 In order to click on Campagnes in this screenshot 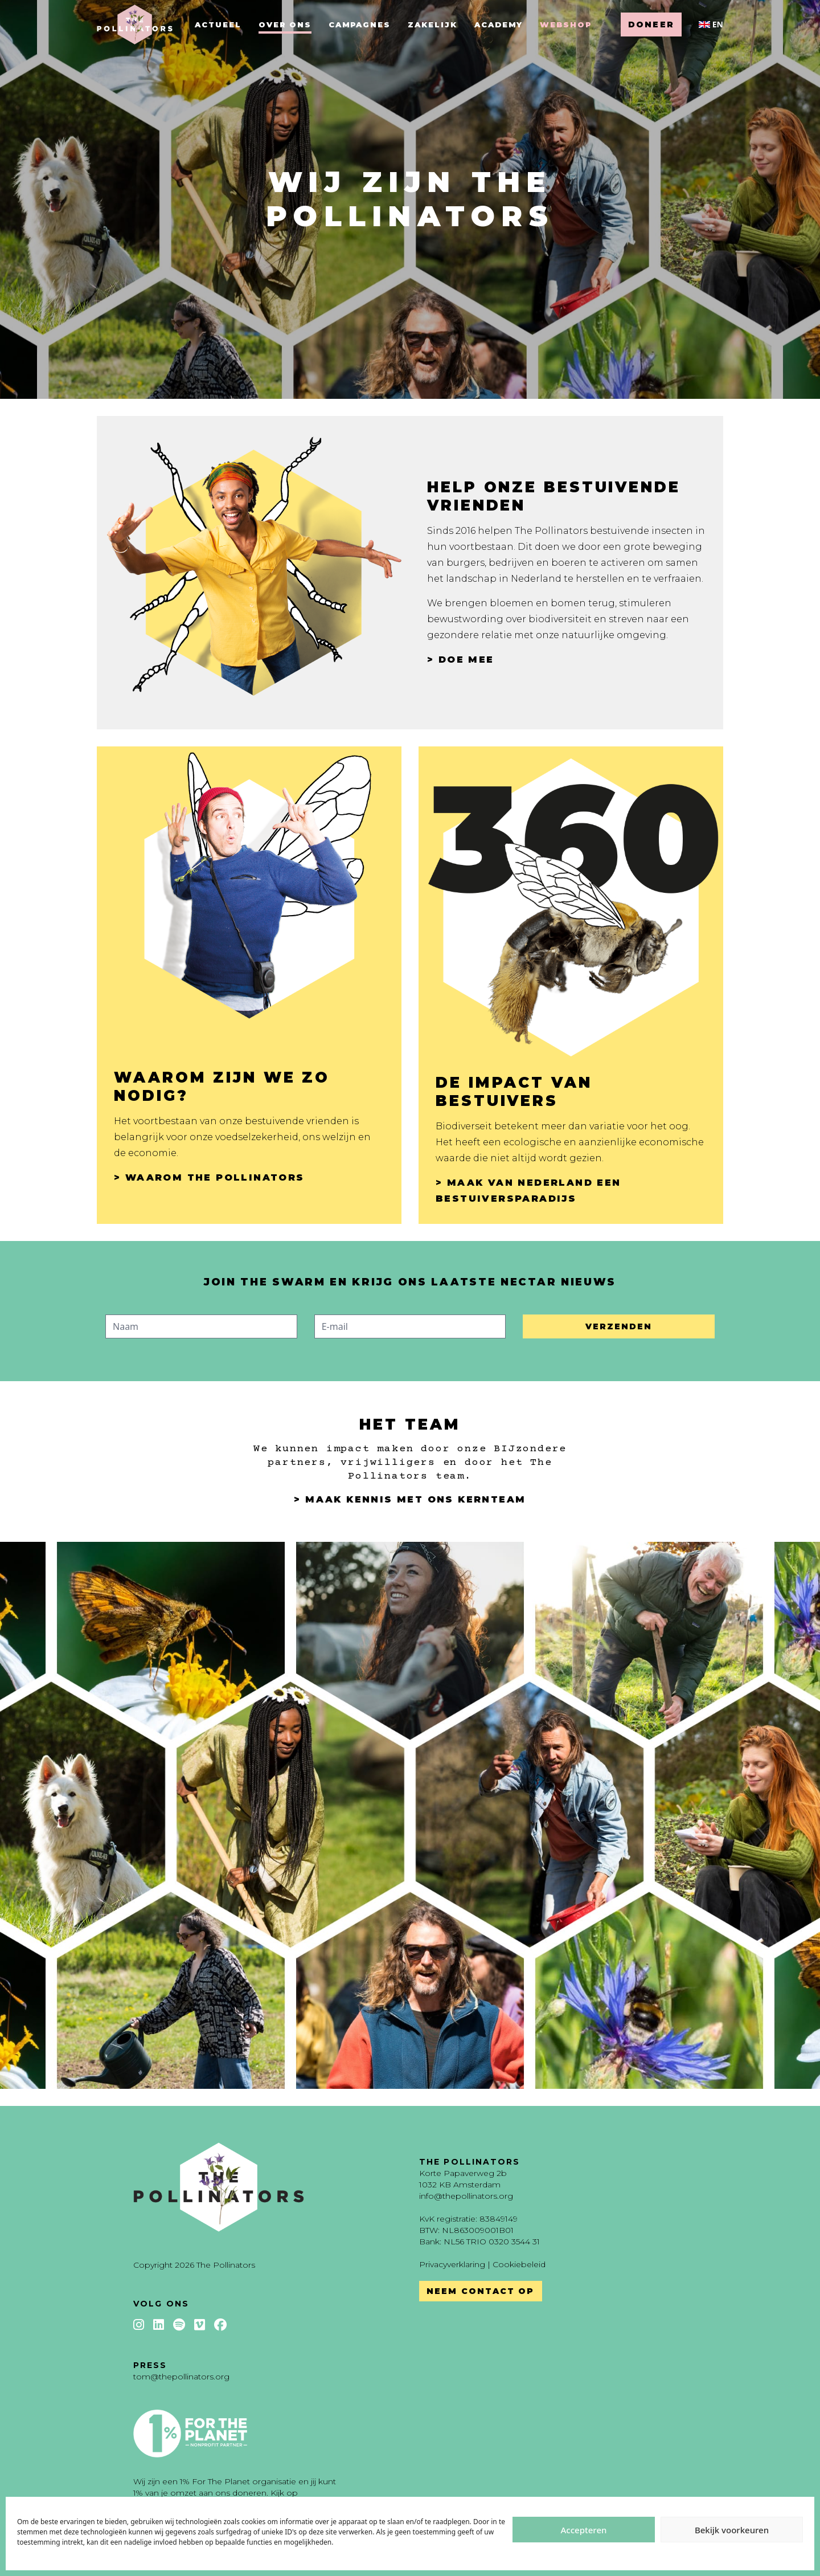, I will do `click(360, 24)`.